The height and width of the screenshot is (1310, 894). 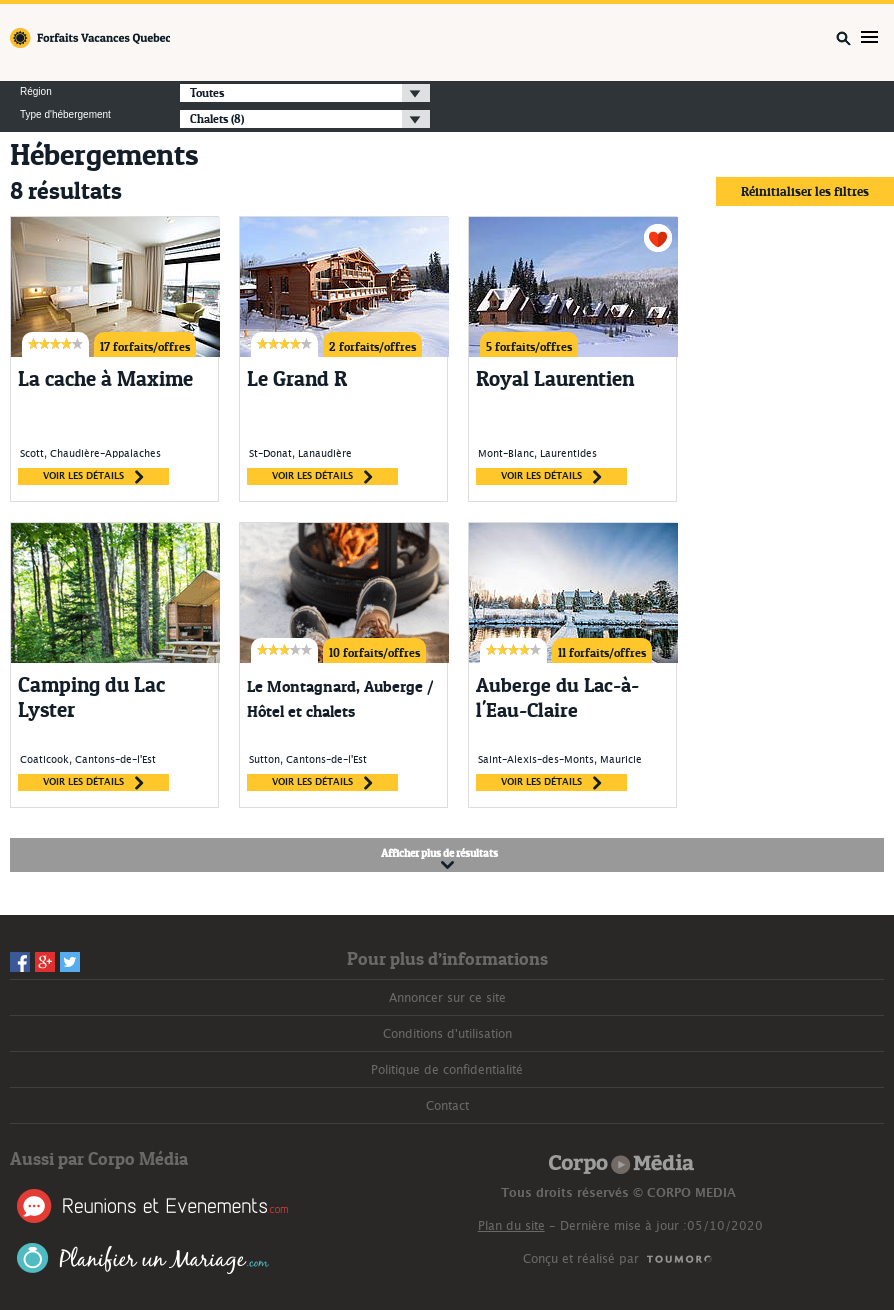 I want to click on Région, so click(x=36, y=92).